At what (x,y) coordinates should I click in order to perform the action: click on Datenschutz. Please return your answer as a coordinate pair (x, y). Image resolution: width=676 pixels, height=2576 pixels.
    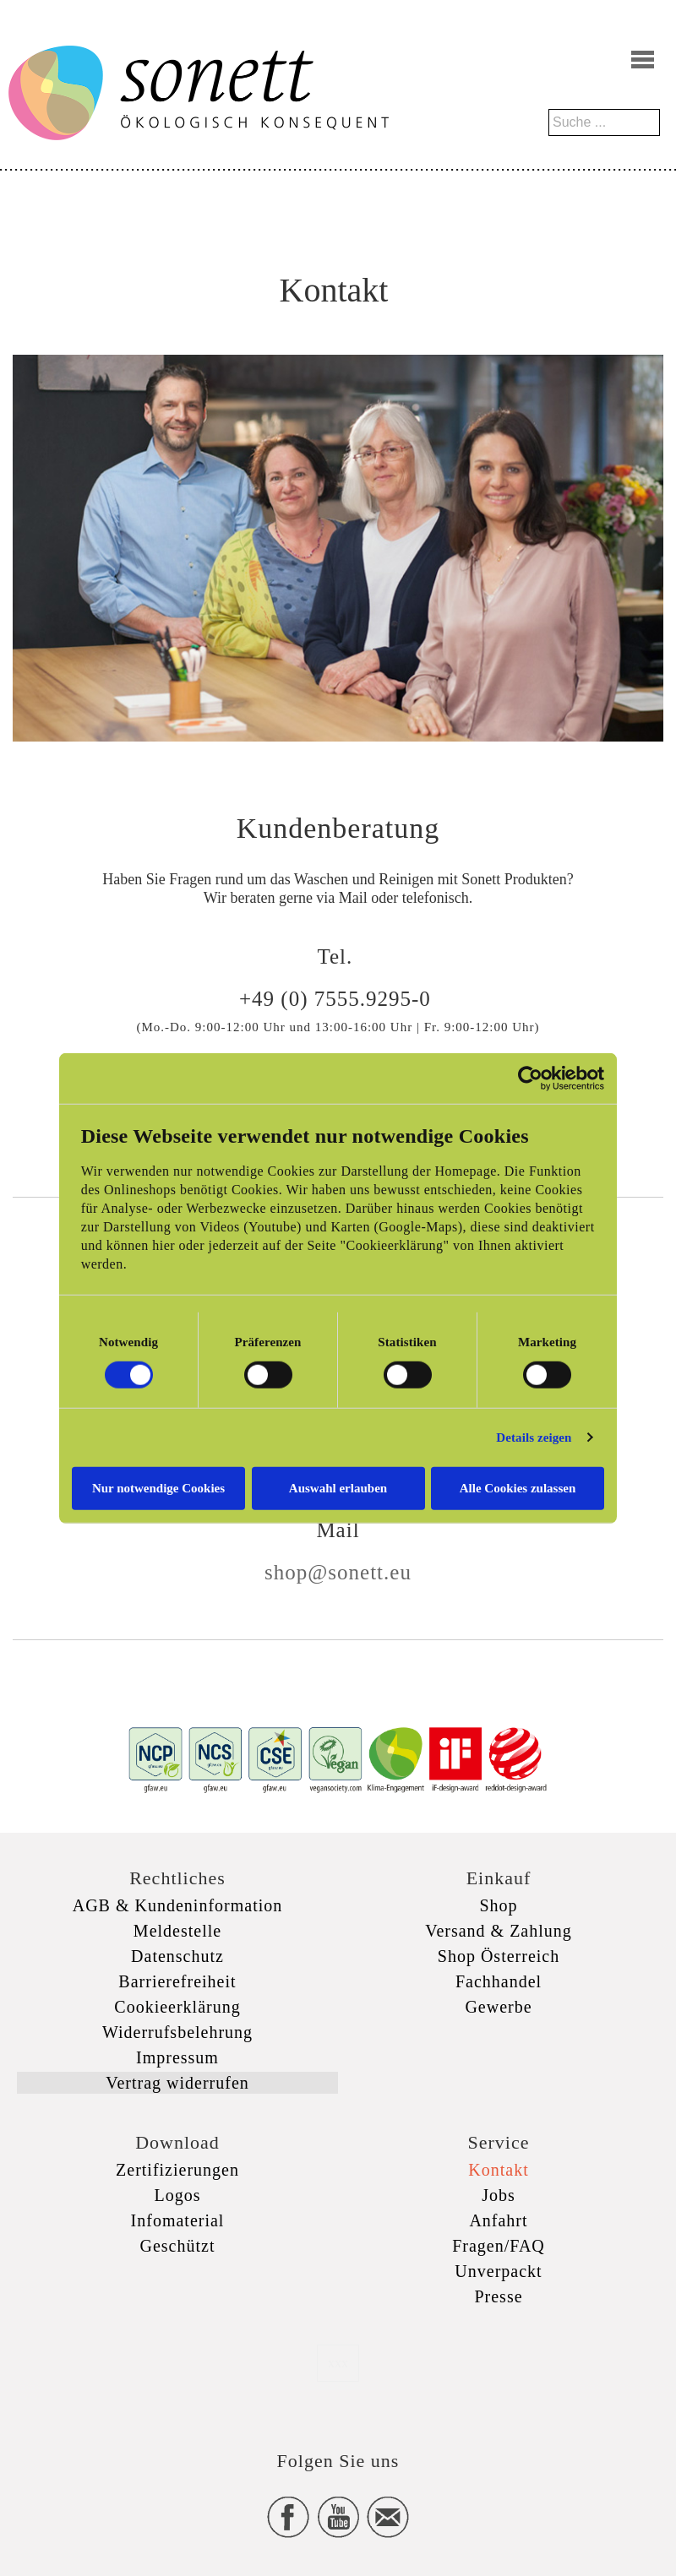
    Looking at the image, I should click on (177, 1956).